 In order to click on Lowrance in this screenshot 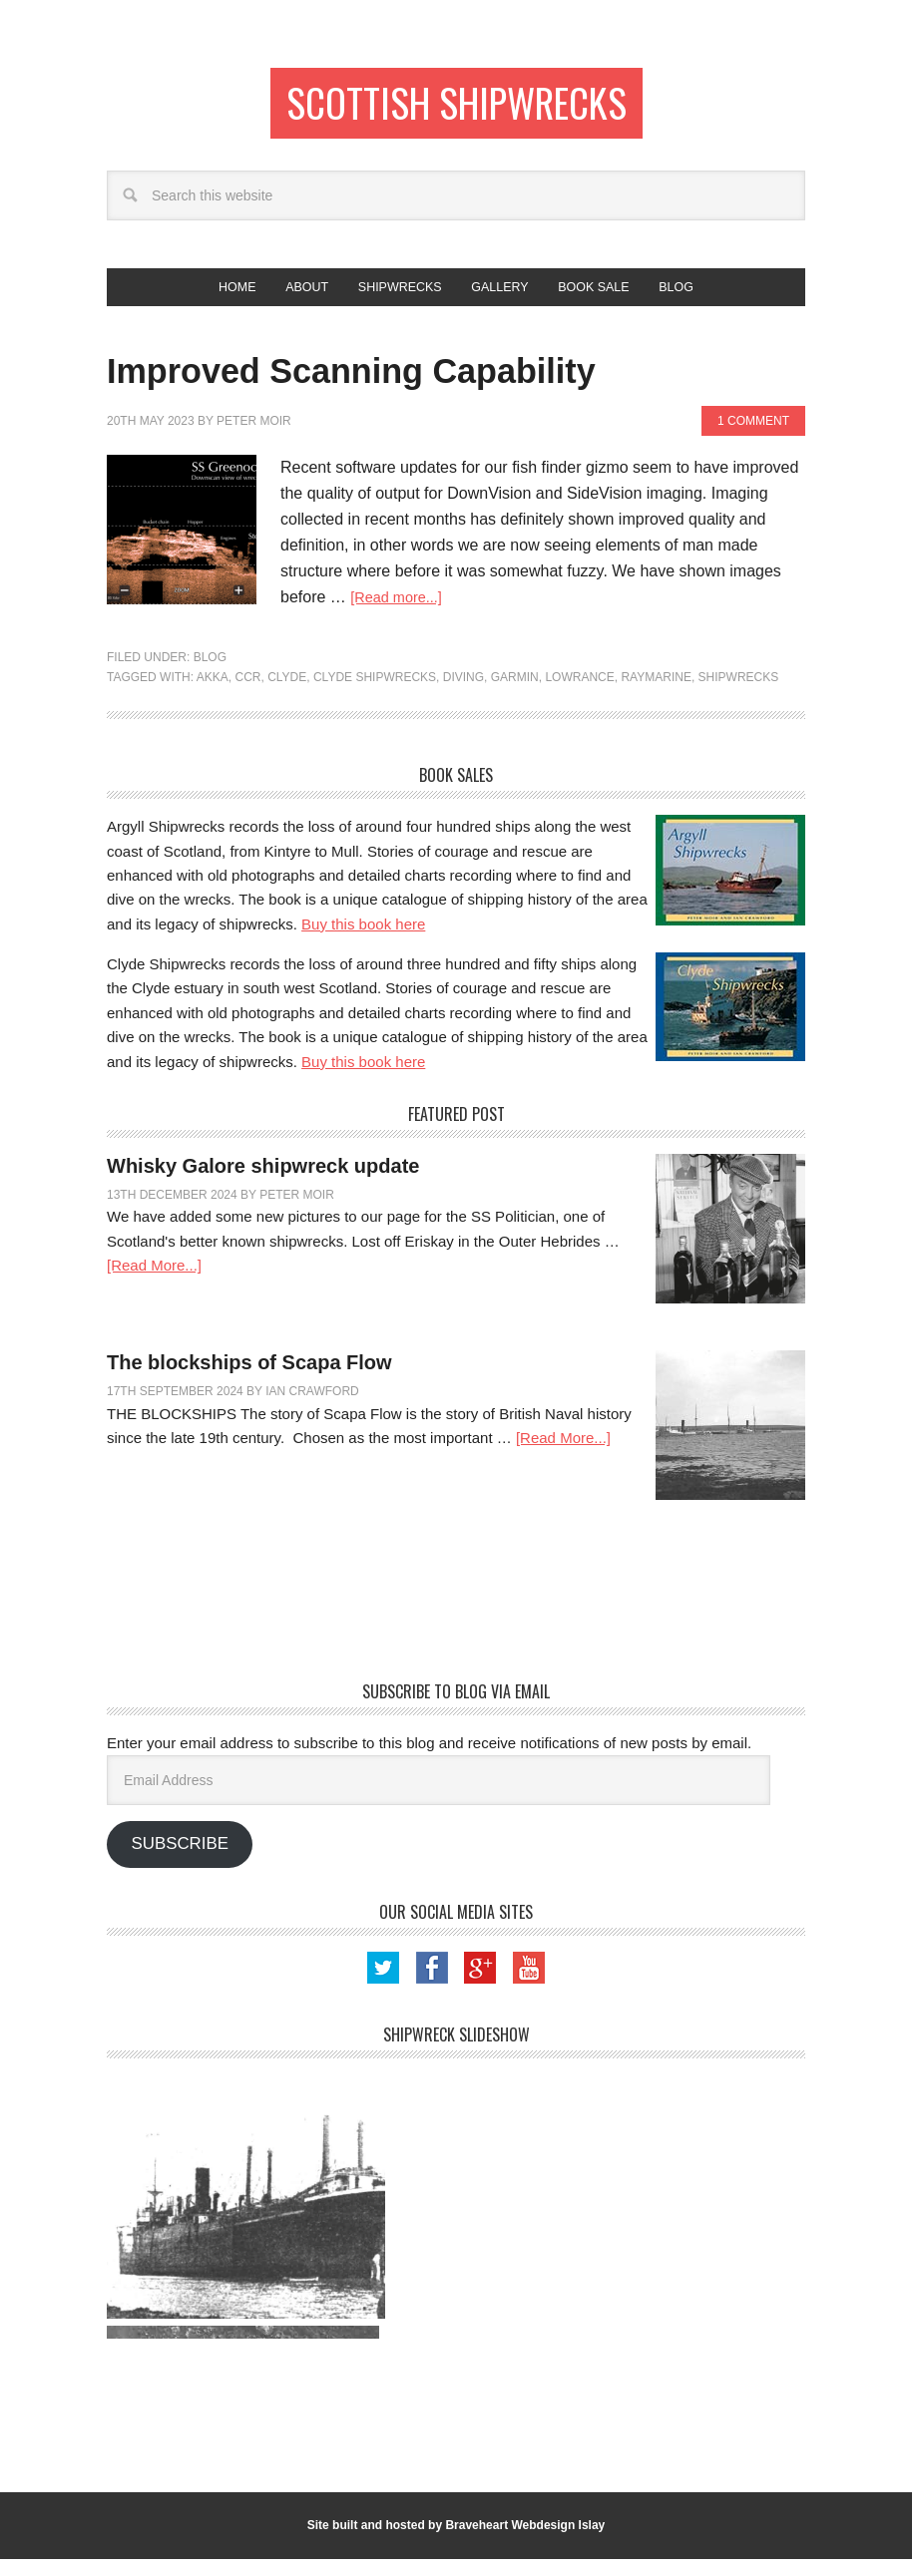, I will do `click(579, 694)`.